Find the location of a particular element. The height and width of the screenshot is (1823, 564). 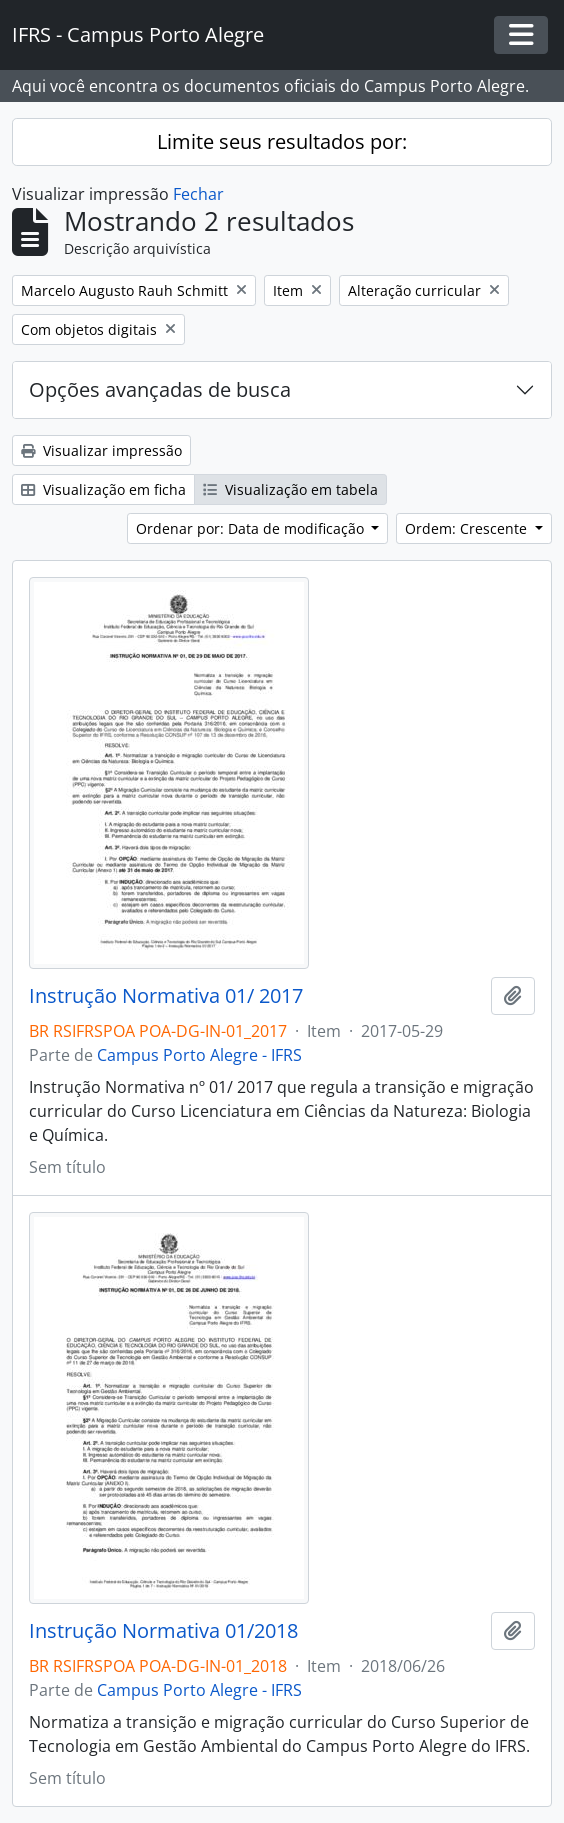

Visualização em tabela is located at coordinates (290, 489).